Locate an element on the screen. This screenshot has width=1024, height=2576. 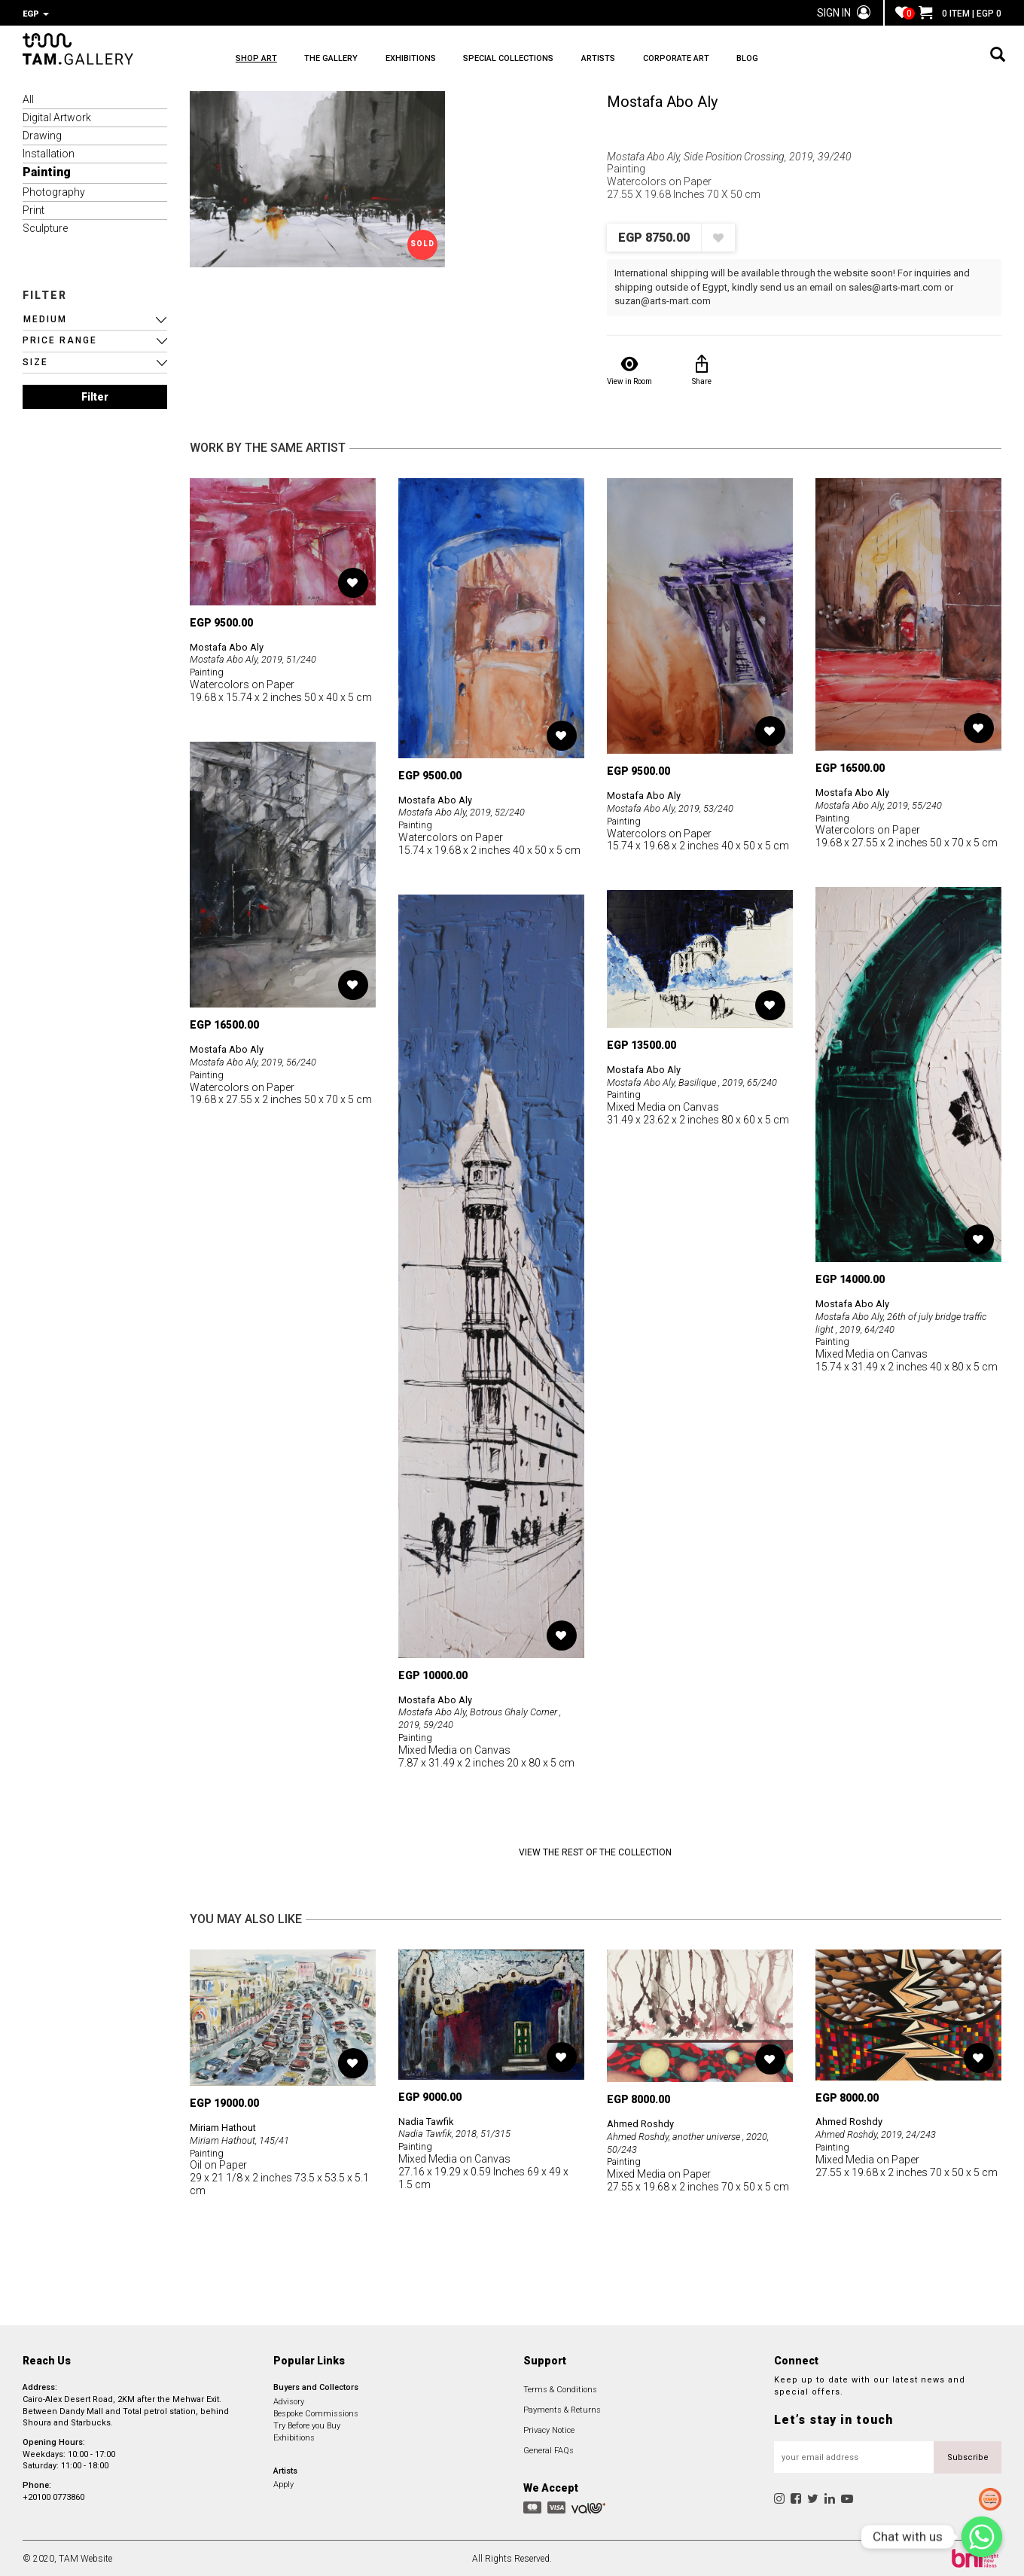
CORPORATE ART is located at coordinates (799, 61).